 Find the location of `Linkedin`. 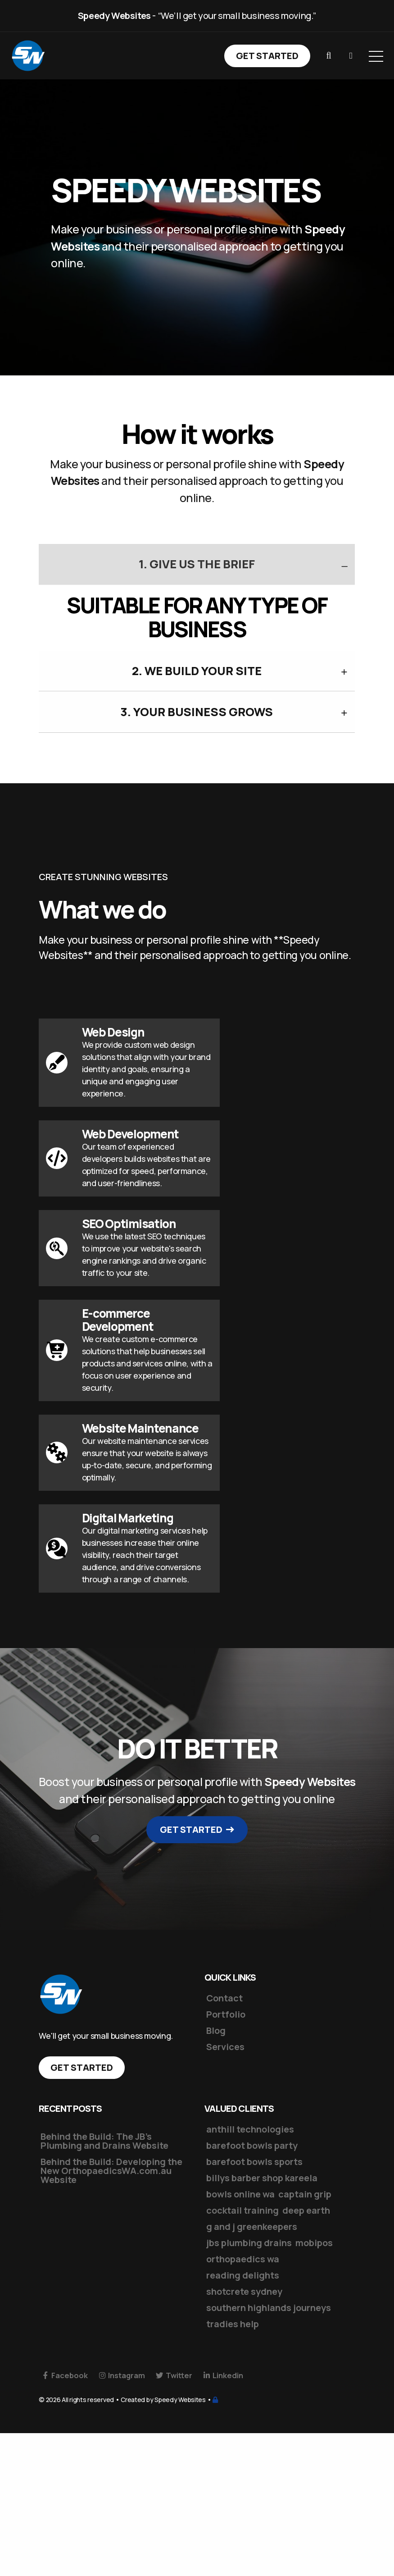

Linkedin is located at coordinates (222, 2519).